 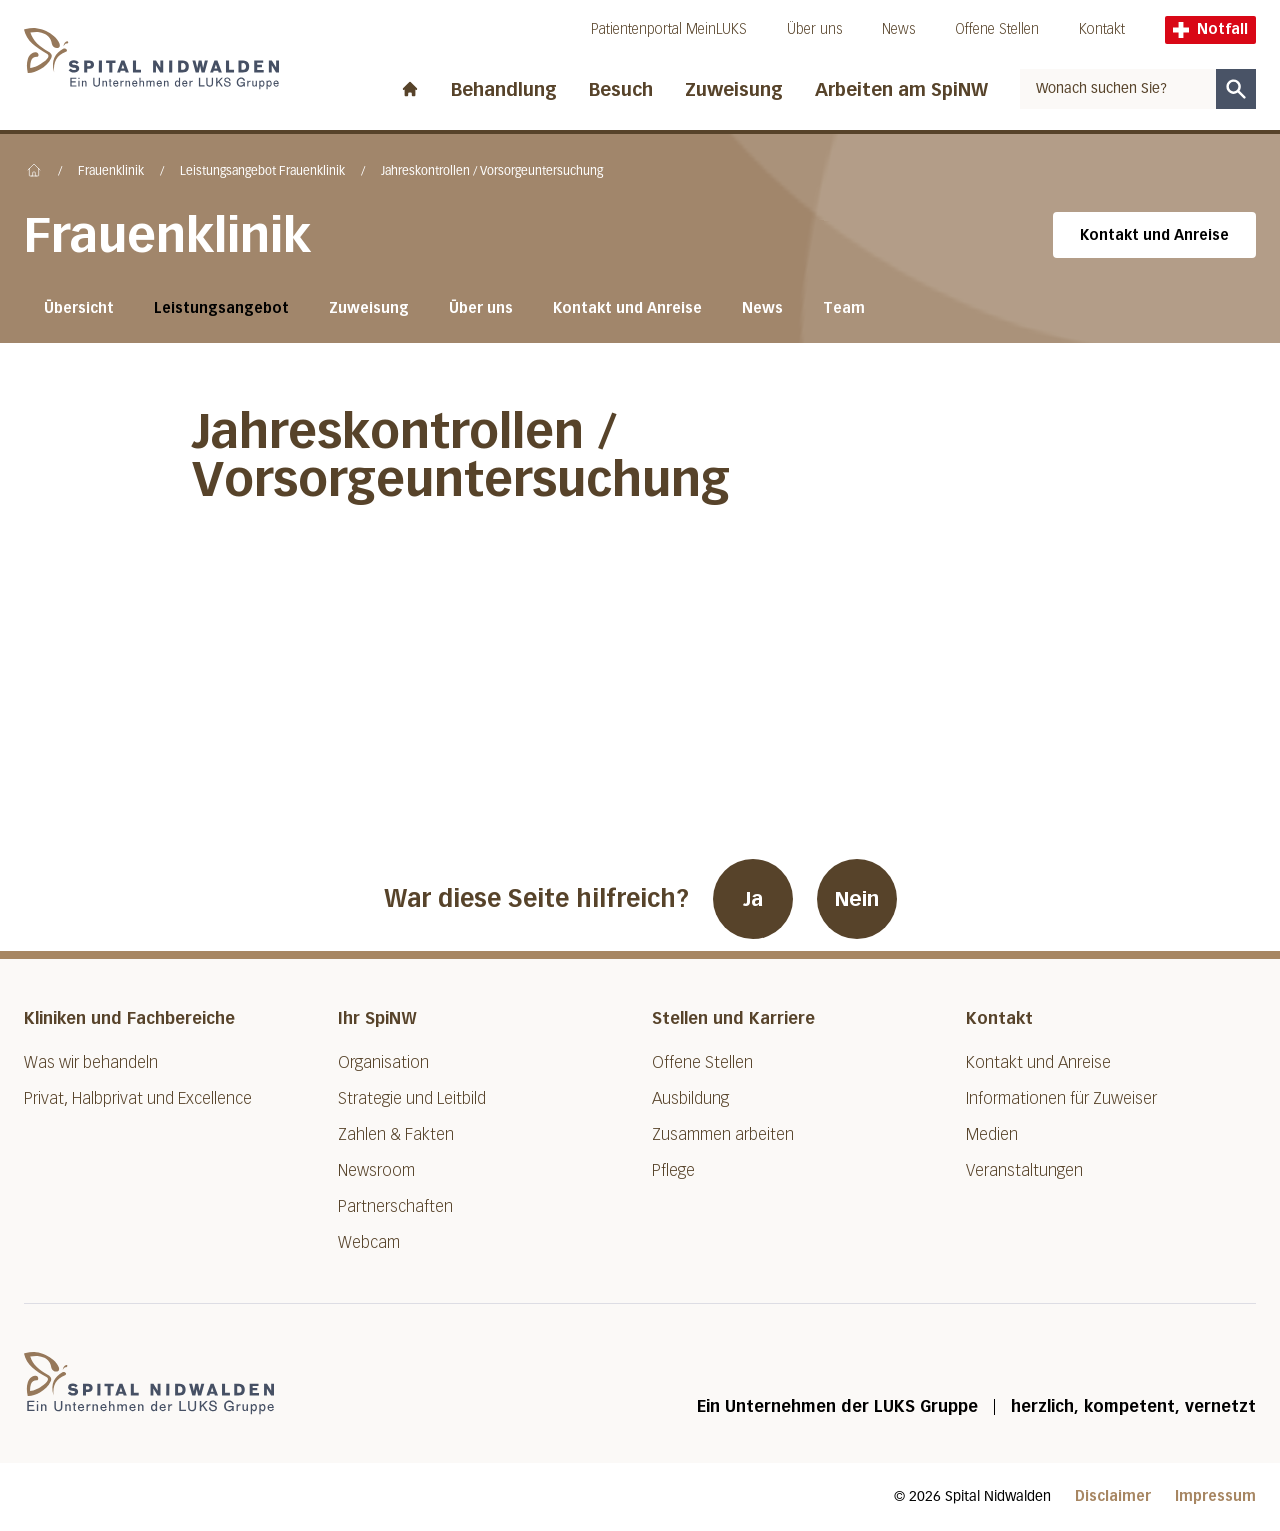 What do you see at coordinates (992, 1134) in the screenshot?
I see `Medien` at bounding box center [992, 1134].